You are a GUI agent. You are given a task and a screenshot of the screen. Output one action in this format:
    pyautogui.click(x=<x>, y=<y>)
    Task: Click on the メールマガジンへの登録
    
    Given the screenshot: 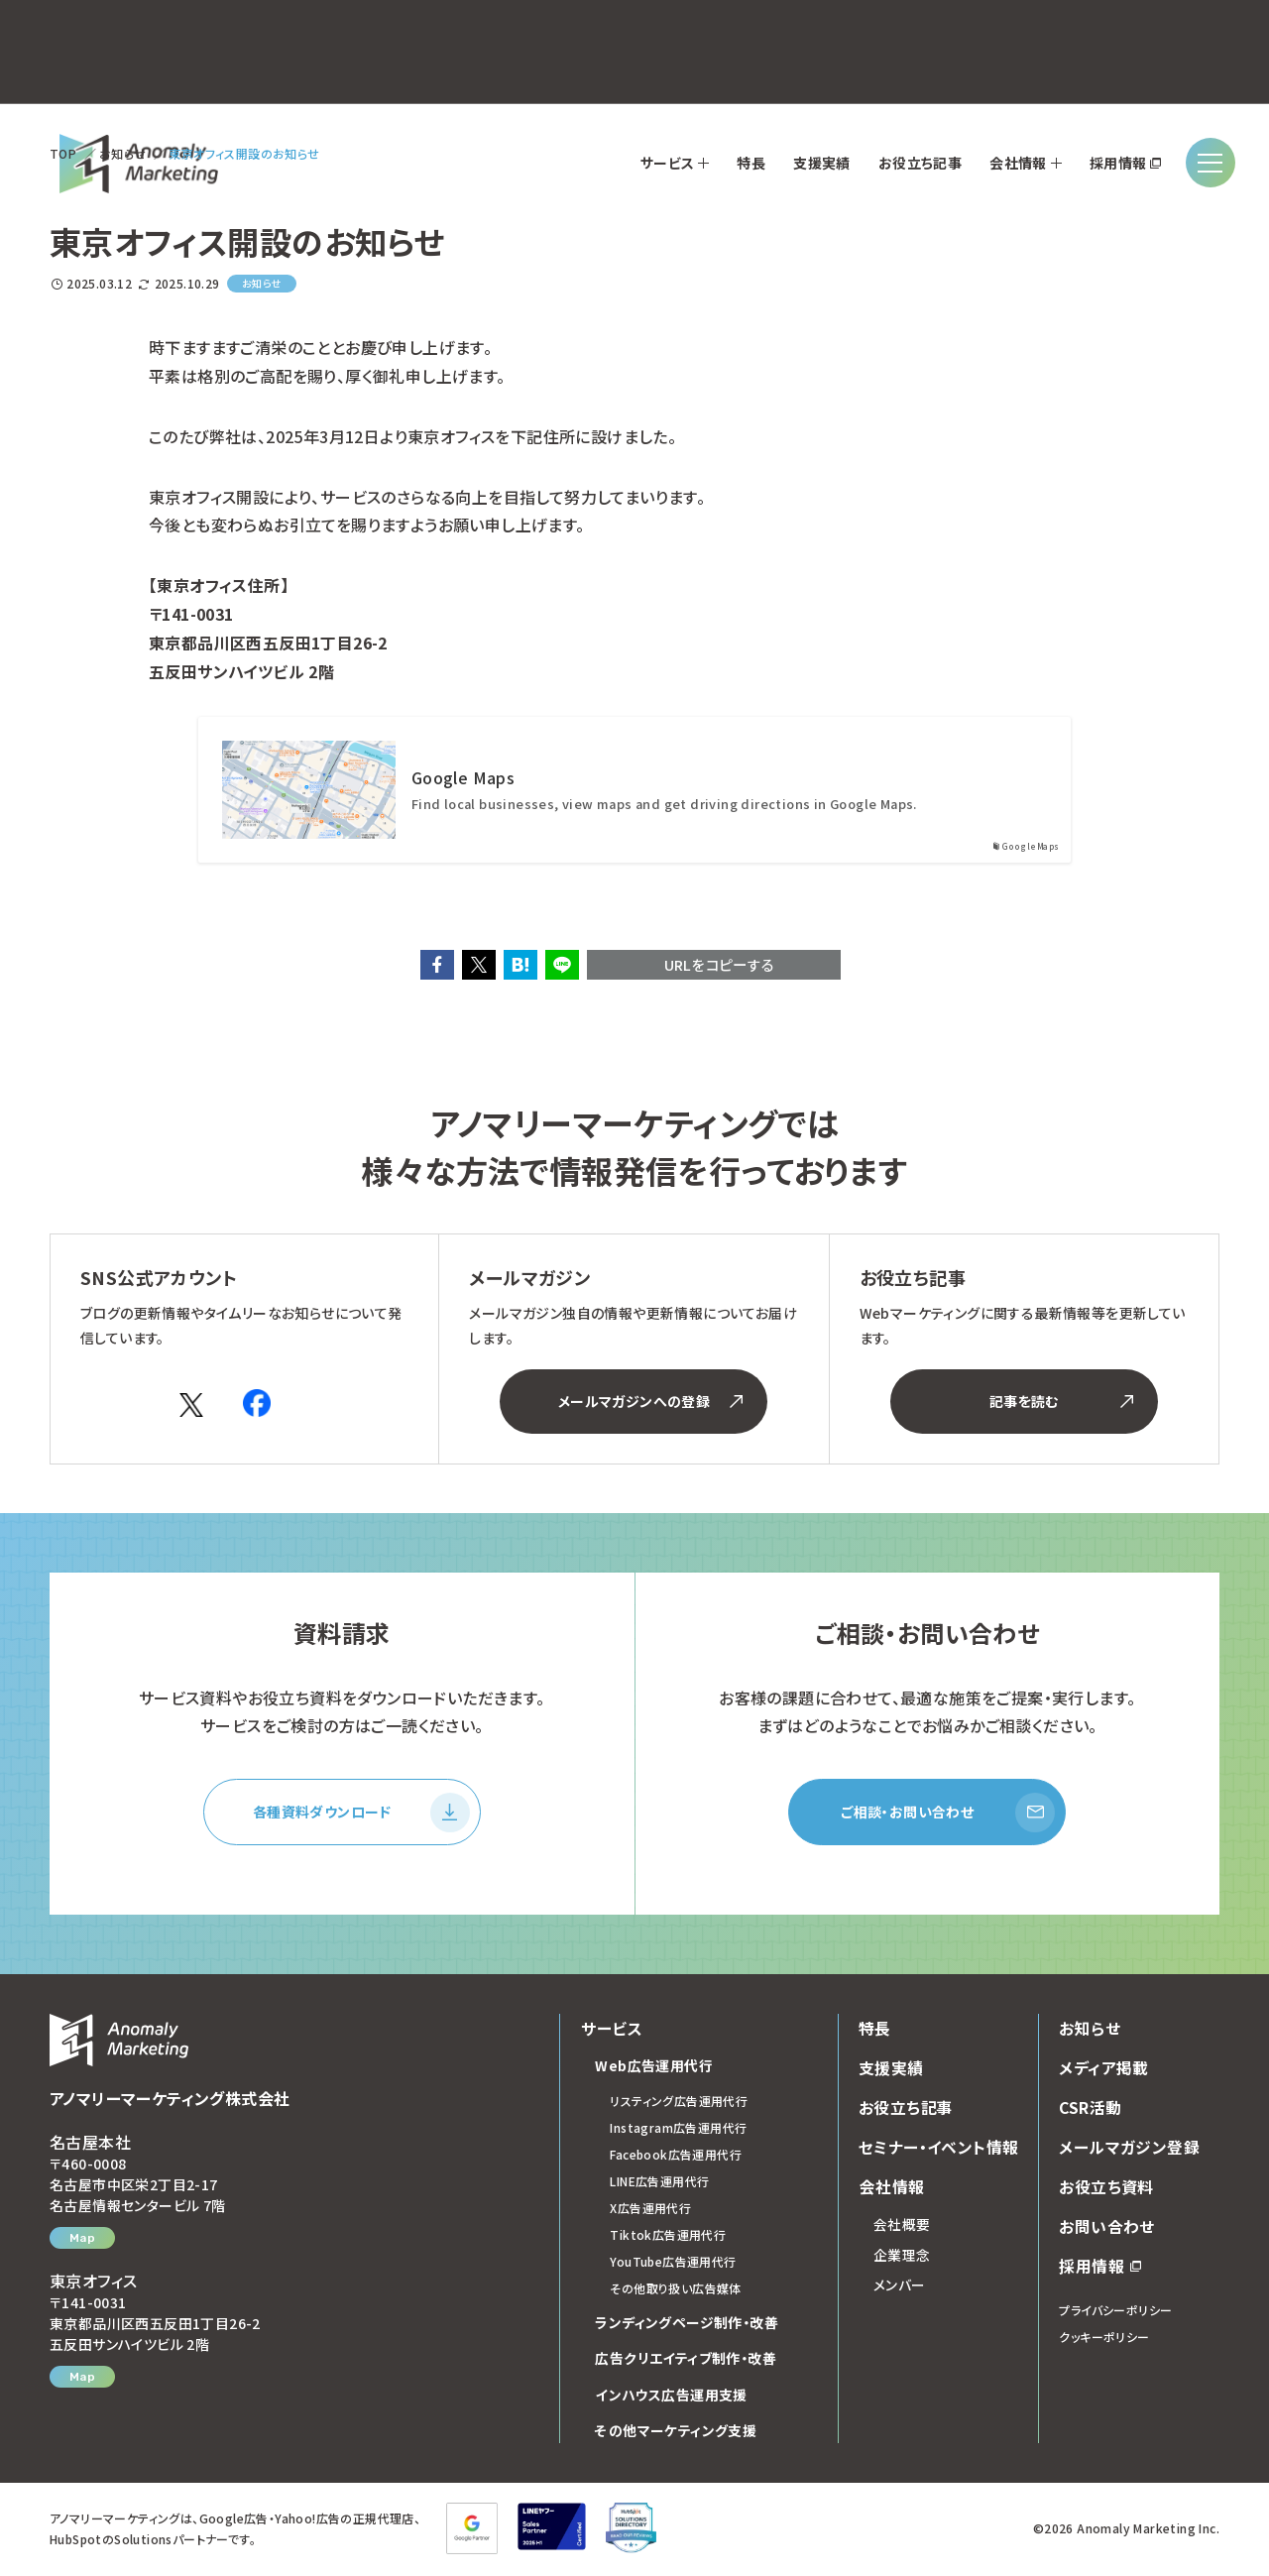 What is the action you would take?
    pyautogui.click(x=651, y=1401)
    